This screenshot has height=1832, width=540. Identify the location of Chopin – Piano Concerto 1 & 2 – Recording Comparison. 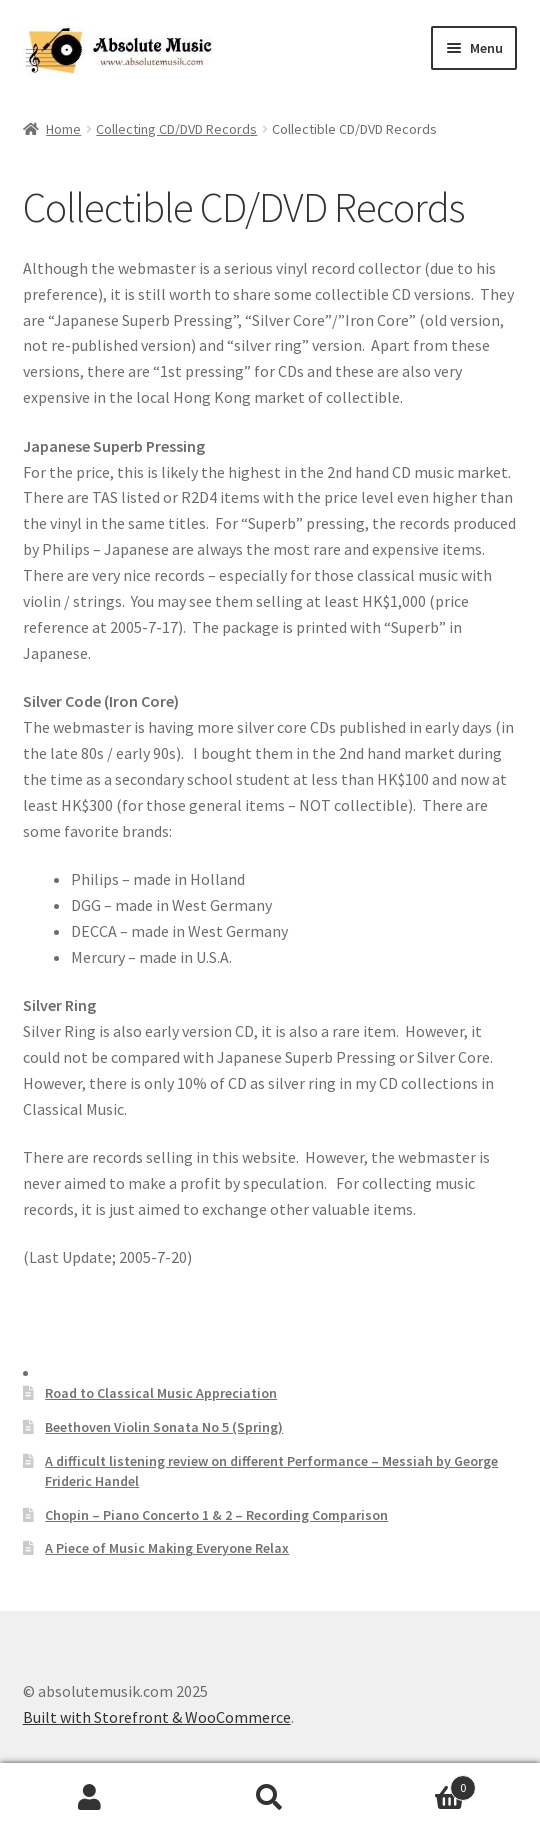
(216, 1515).